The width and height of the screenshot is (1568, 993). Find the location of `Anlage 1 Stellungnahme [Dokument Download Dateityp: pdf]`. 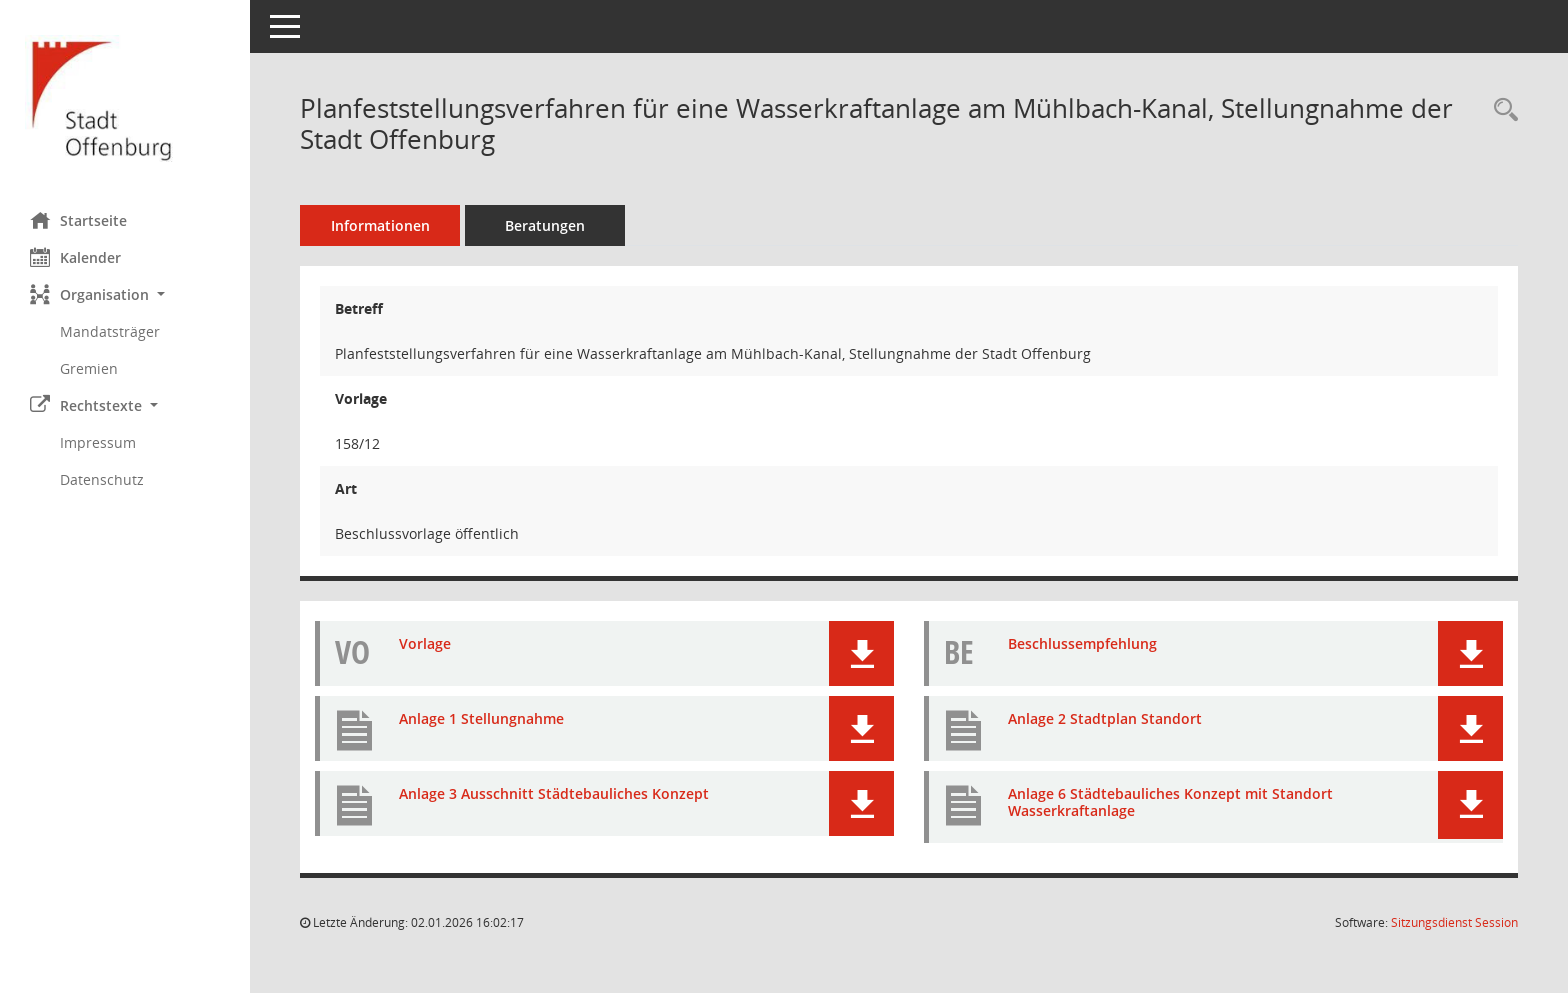

Anlage 1 Stellungnahme [Dokument Download Dateityp: pdf] is located at coordinates (481, 718).